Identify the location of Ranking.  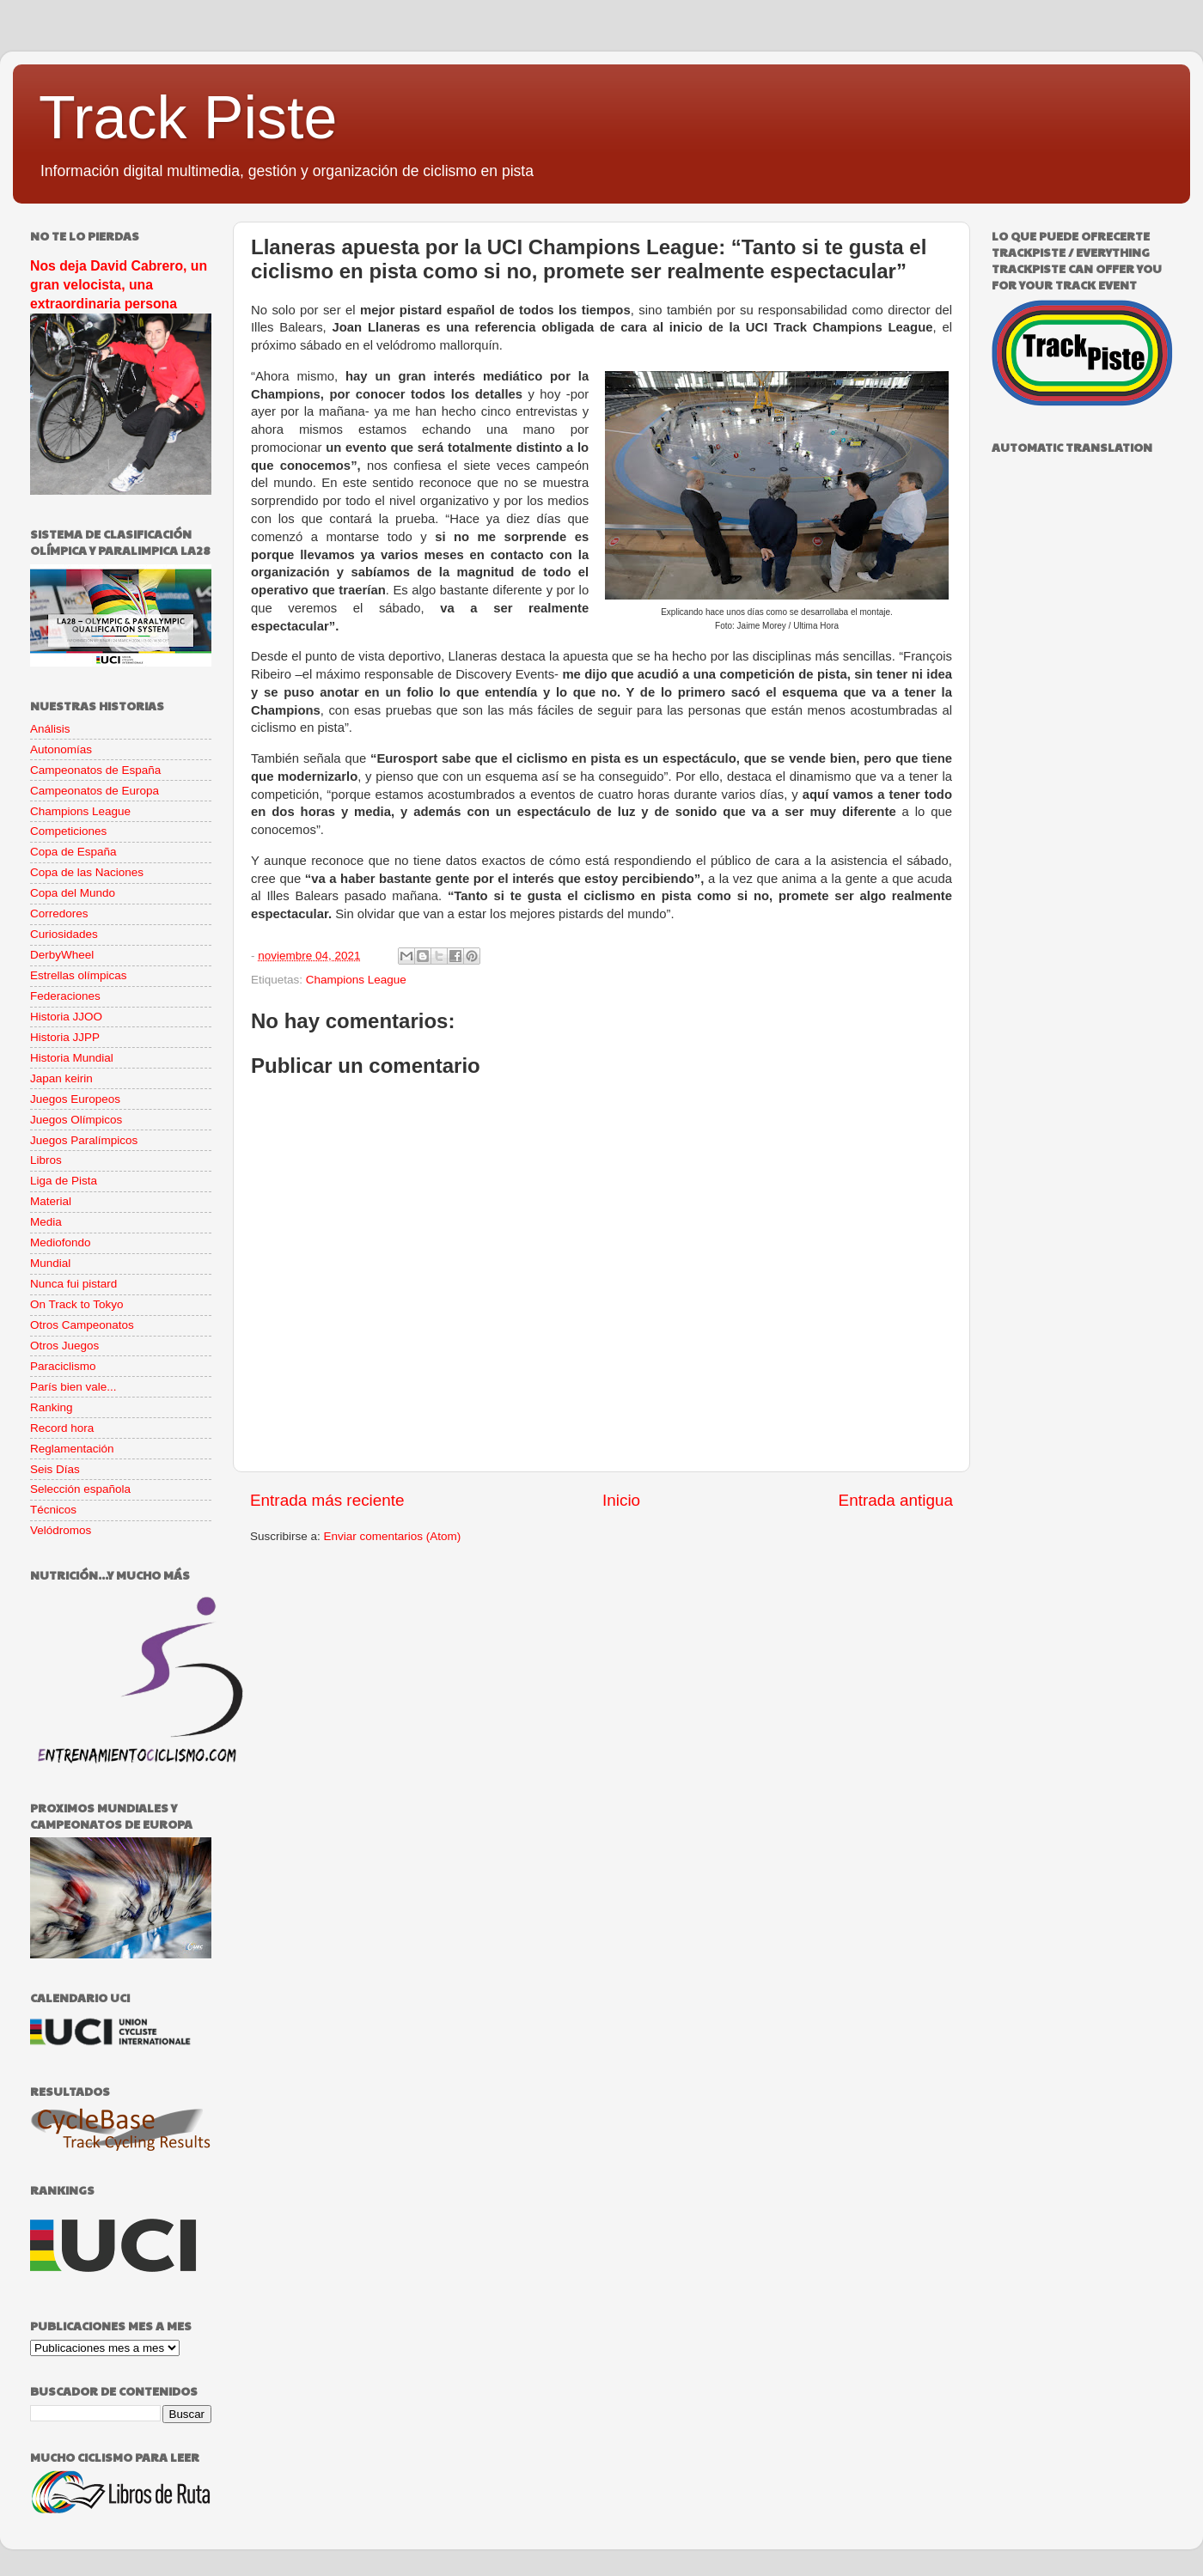
(51, 1407).